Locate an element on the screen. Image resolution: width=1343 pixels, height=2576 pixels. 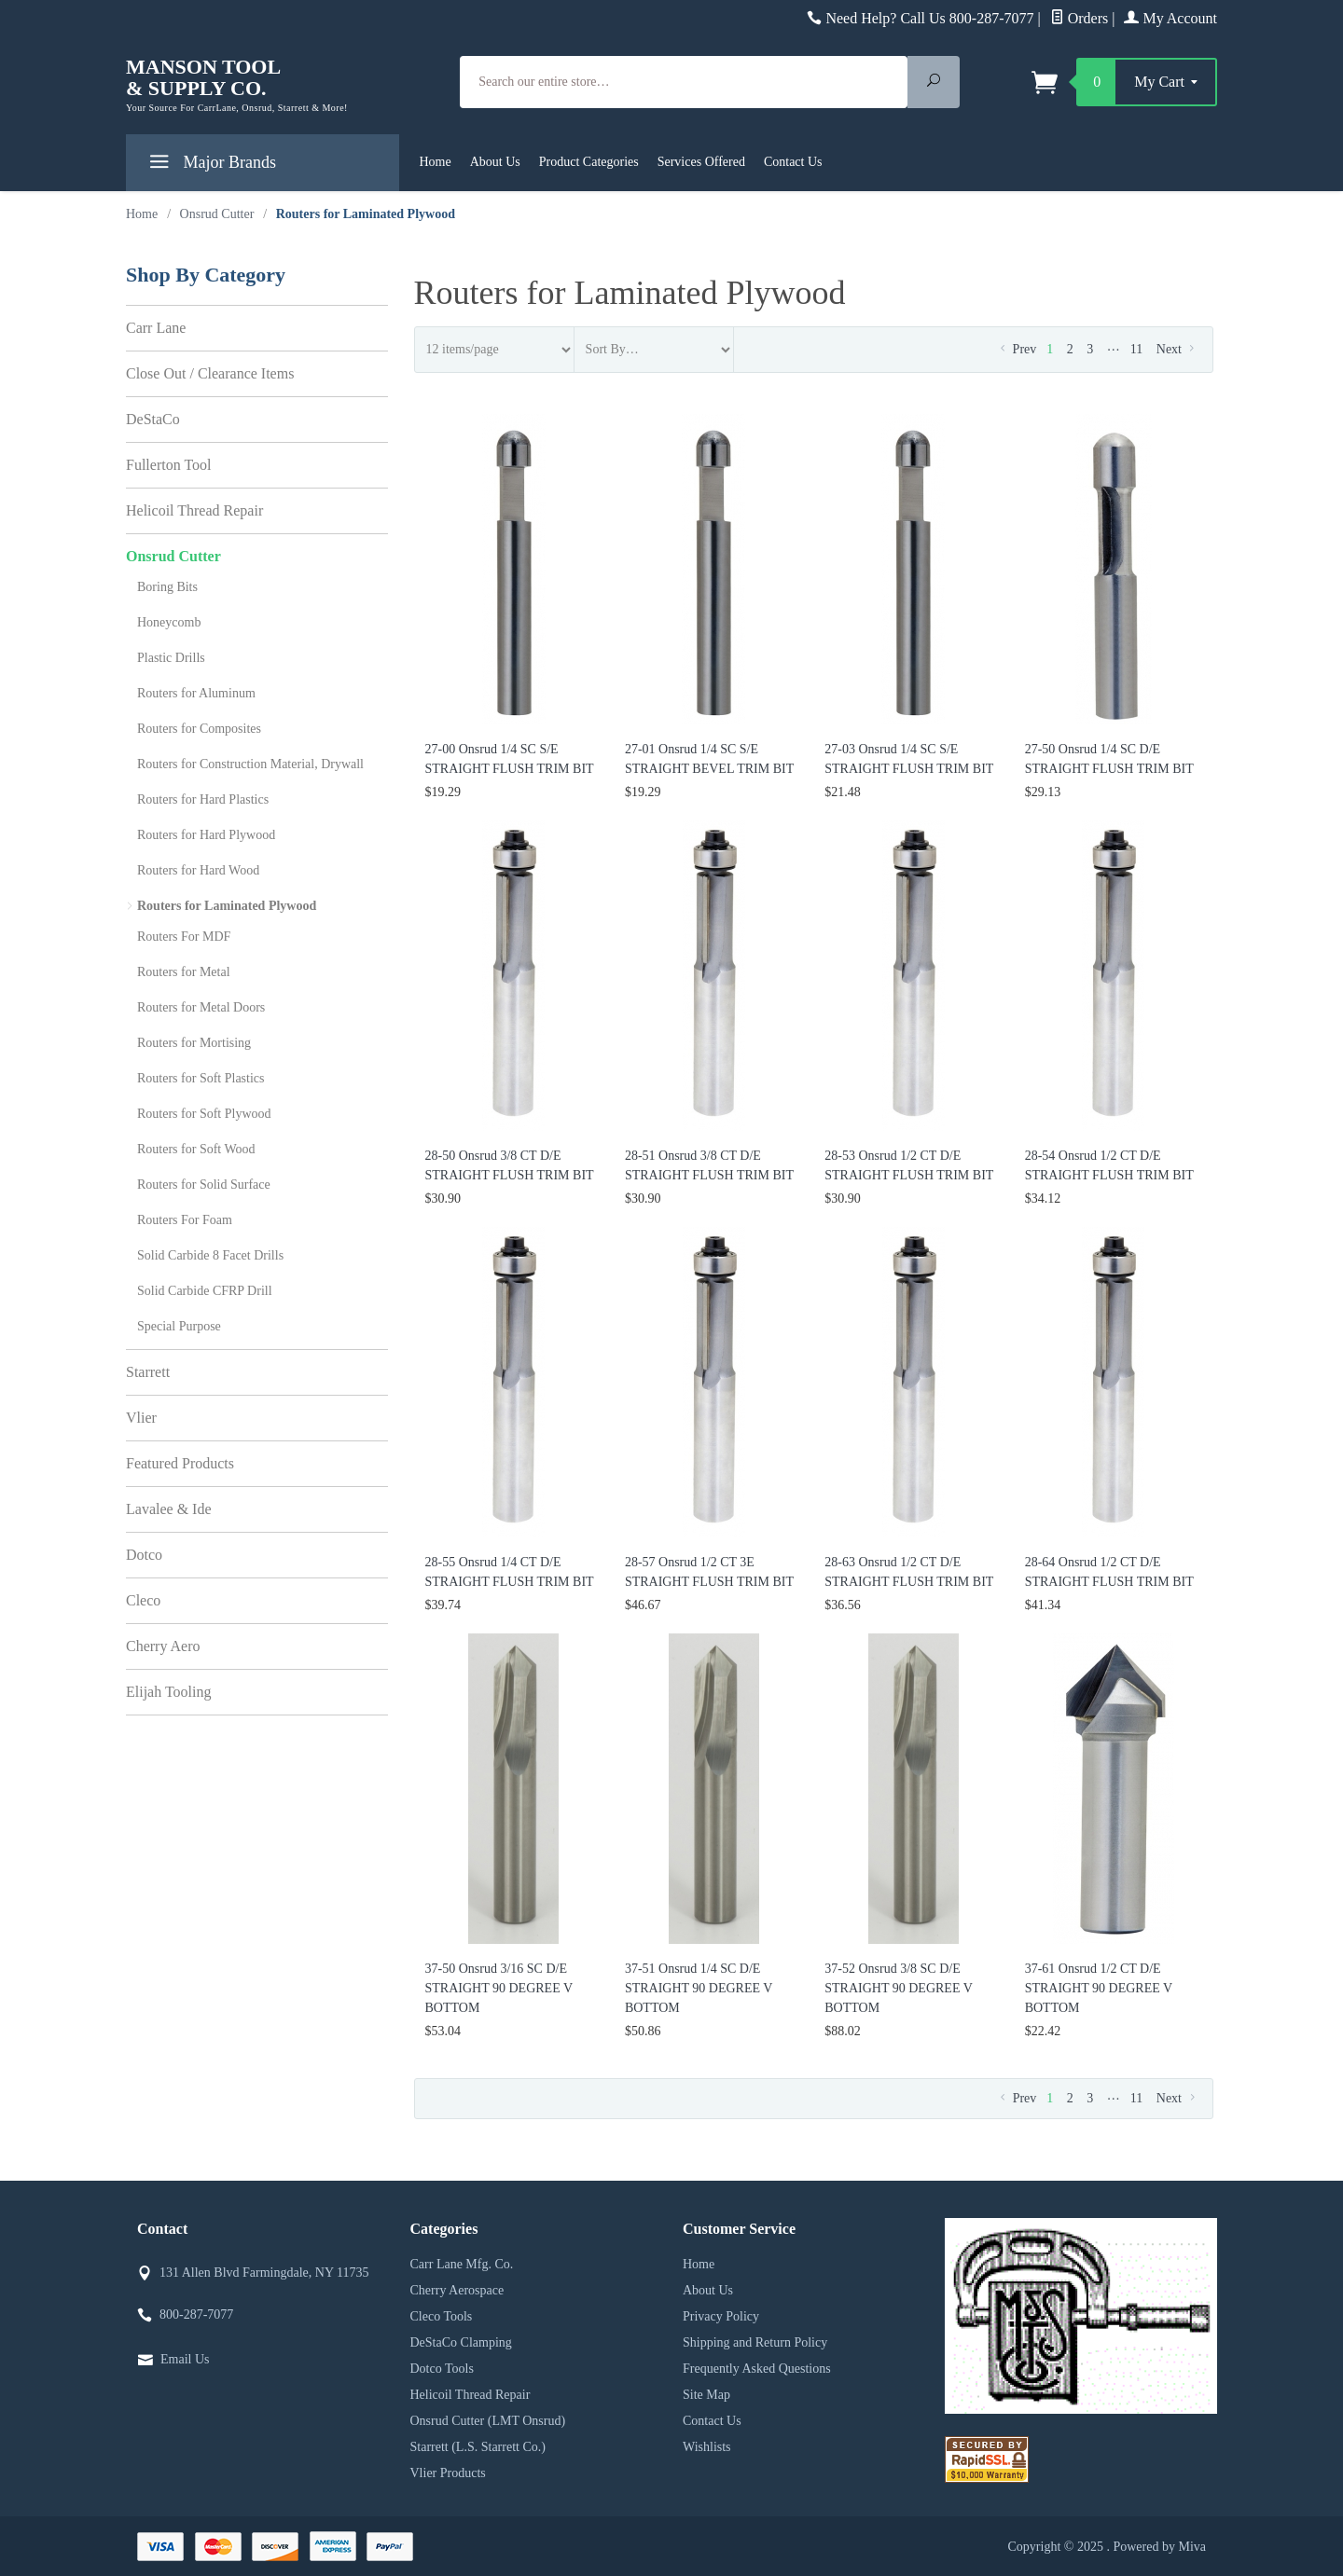
Frequently Asked Questions is located at coordinates (757, 2369).